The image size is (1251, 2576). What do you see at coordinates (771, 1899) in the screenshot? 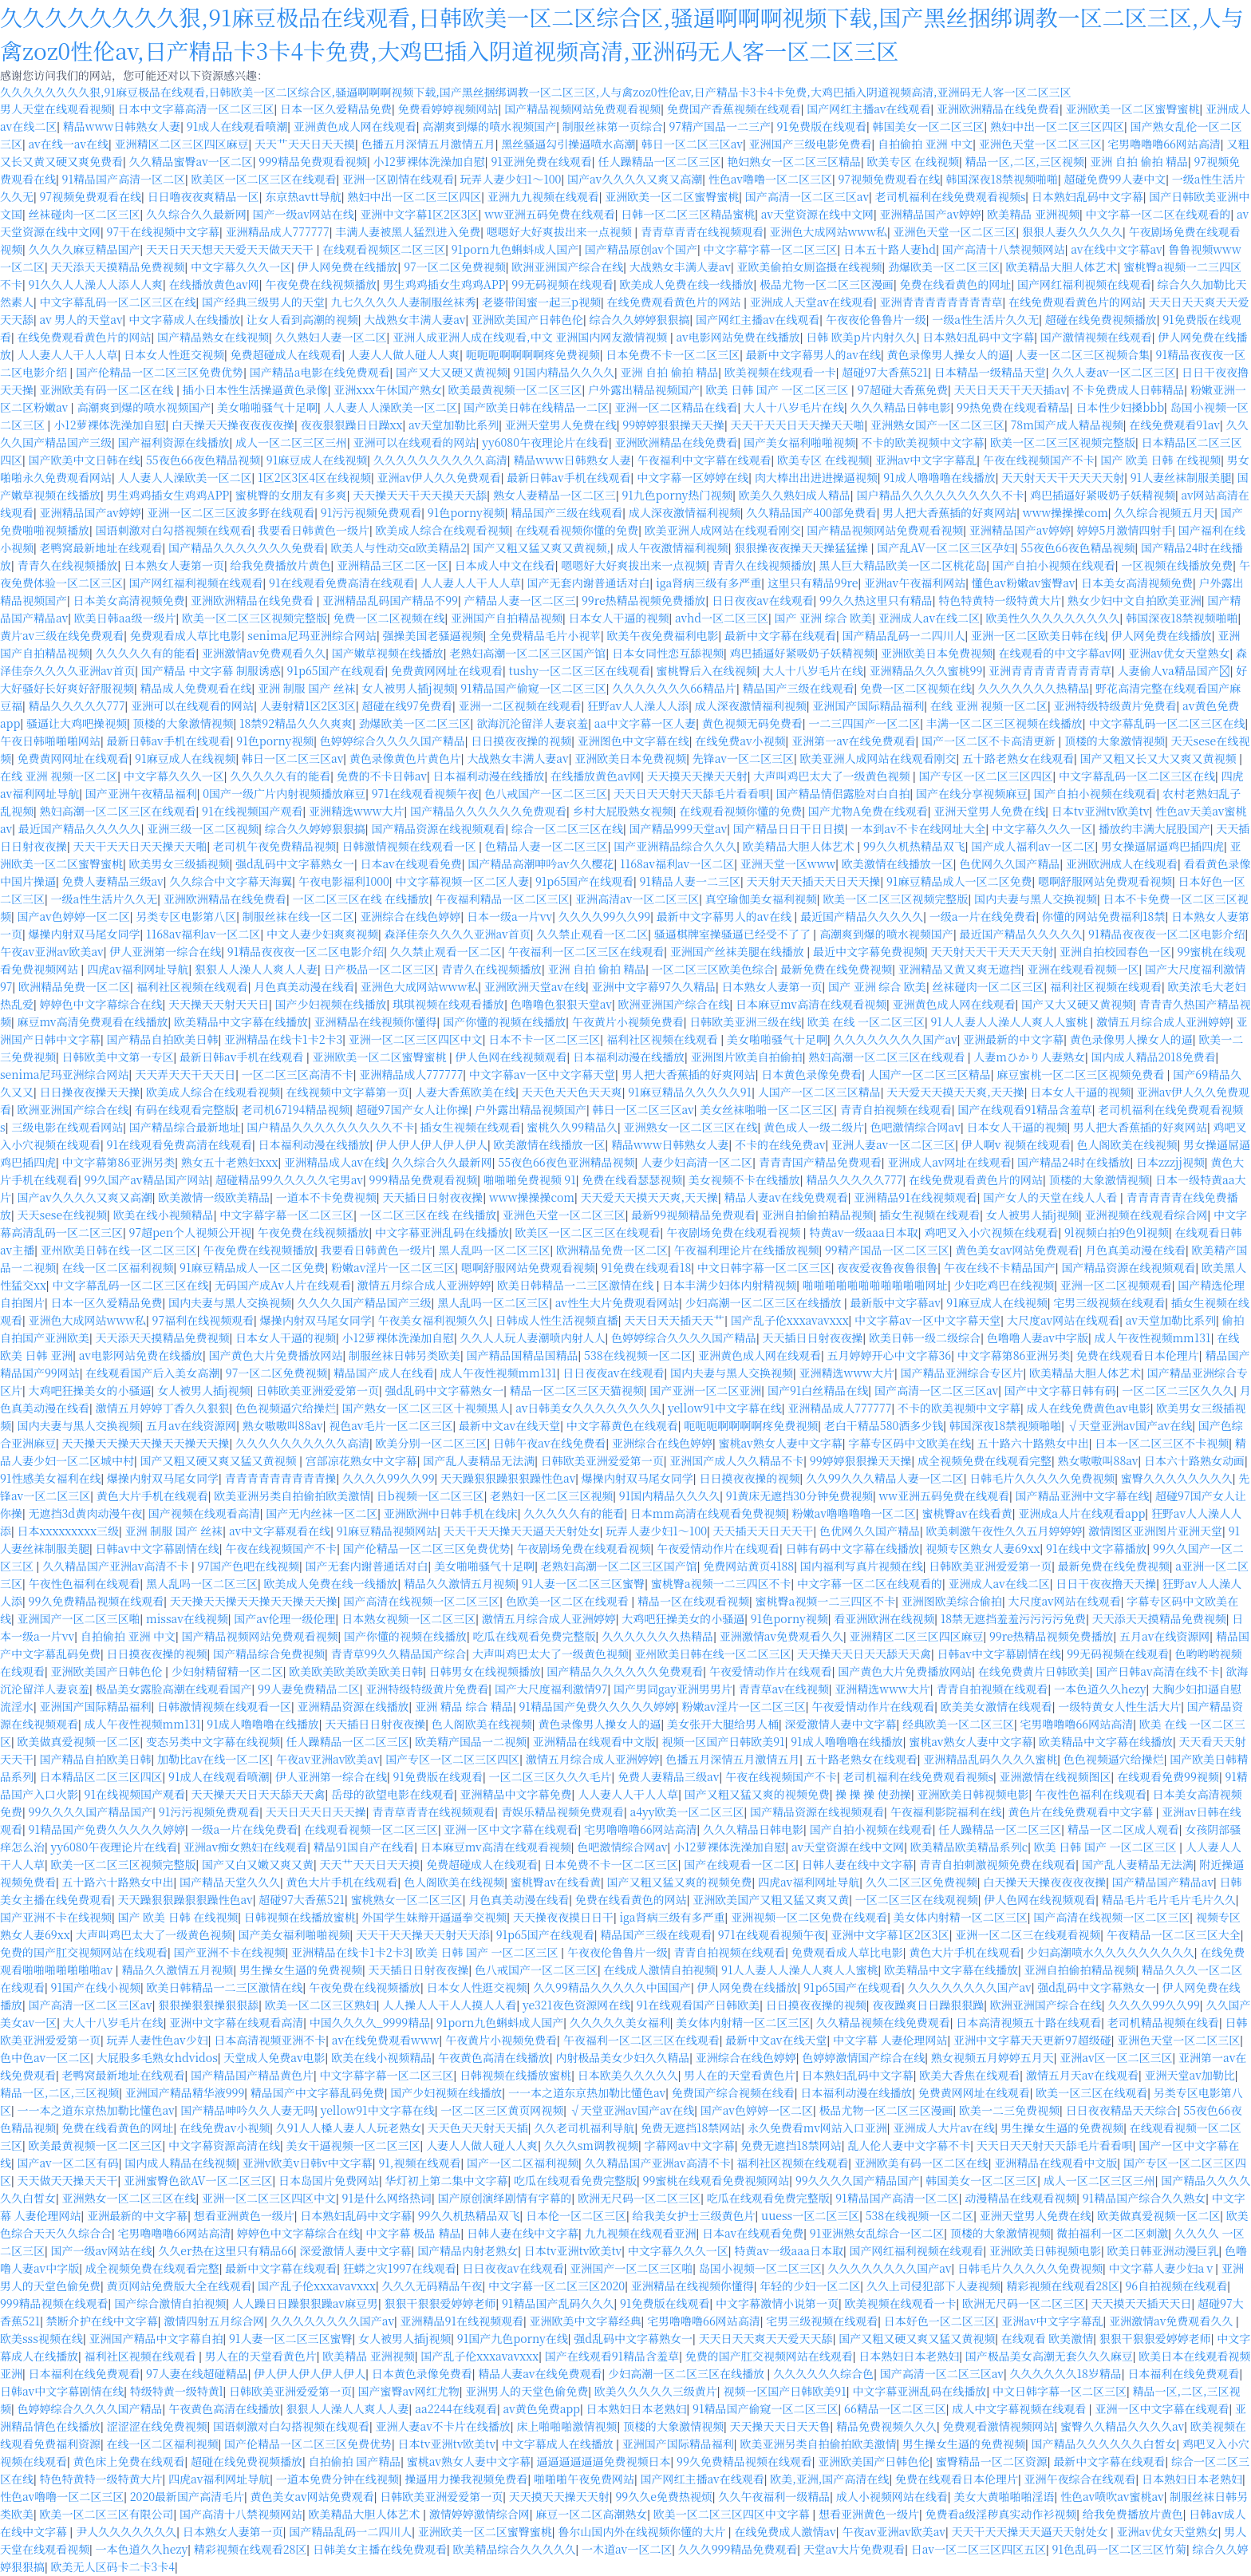
I see `亚洲欧美国产又粗又猛又爽又黄` at bounding box center [771, 1899].